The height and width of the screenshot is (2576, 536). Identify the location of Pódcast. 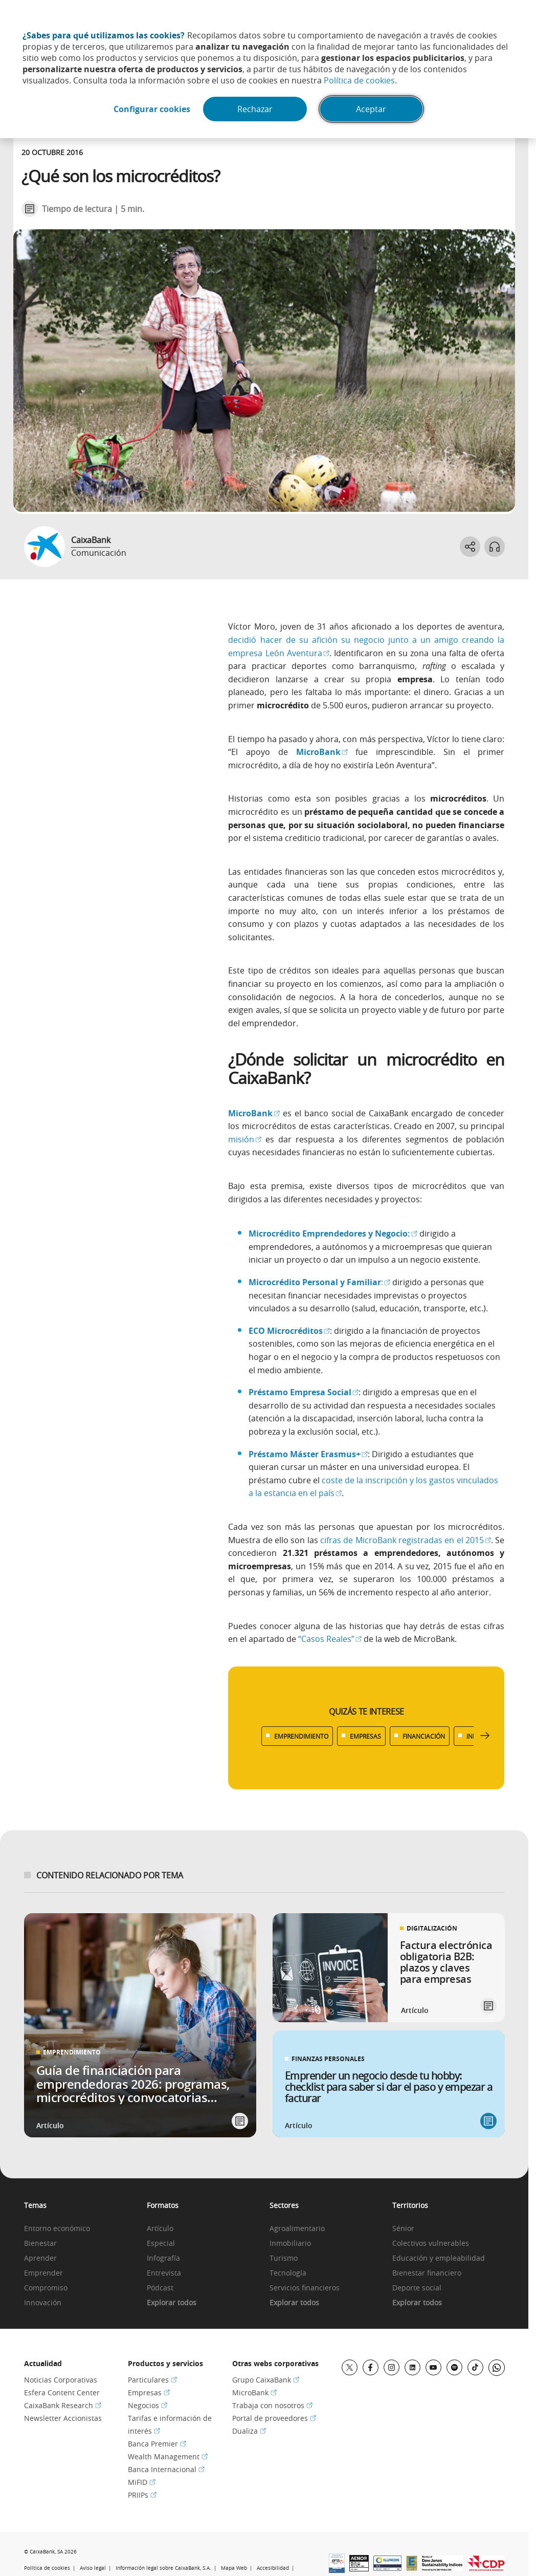
(160, 2288).